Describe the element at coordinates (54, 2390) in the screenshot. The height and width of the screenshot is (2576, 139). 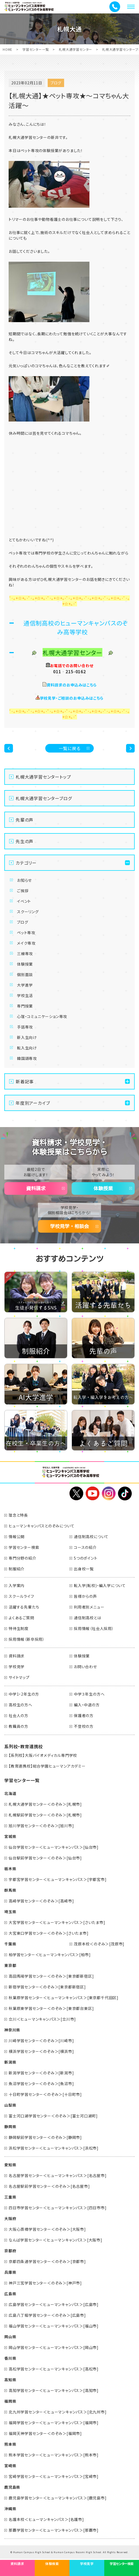
I see `高知学習センター＜ヒューマンキャンパス＞[高知市]` at that location.